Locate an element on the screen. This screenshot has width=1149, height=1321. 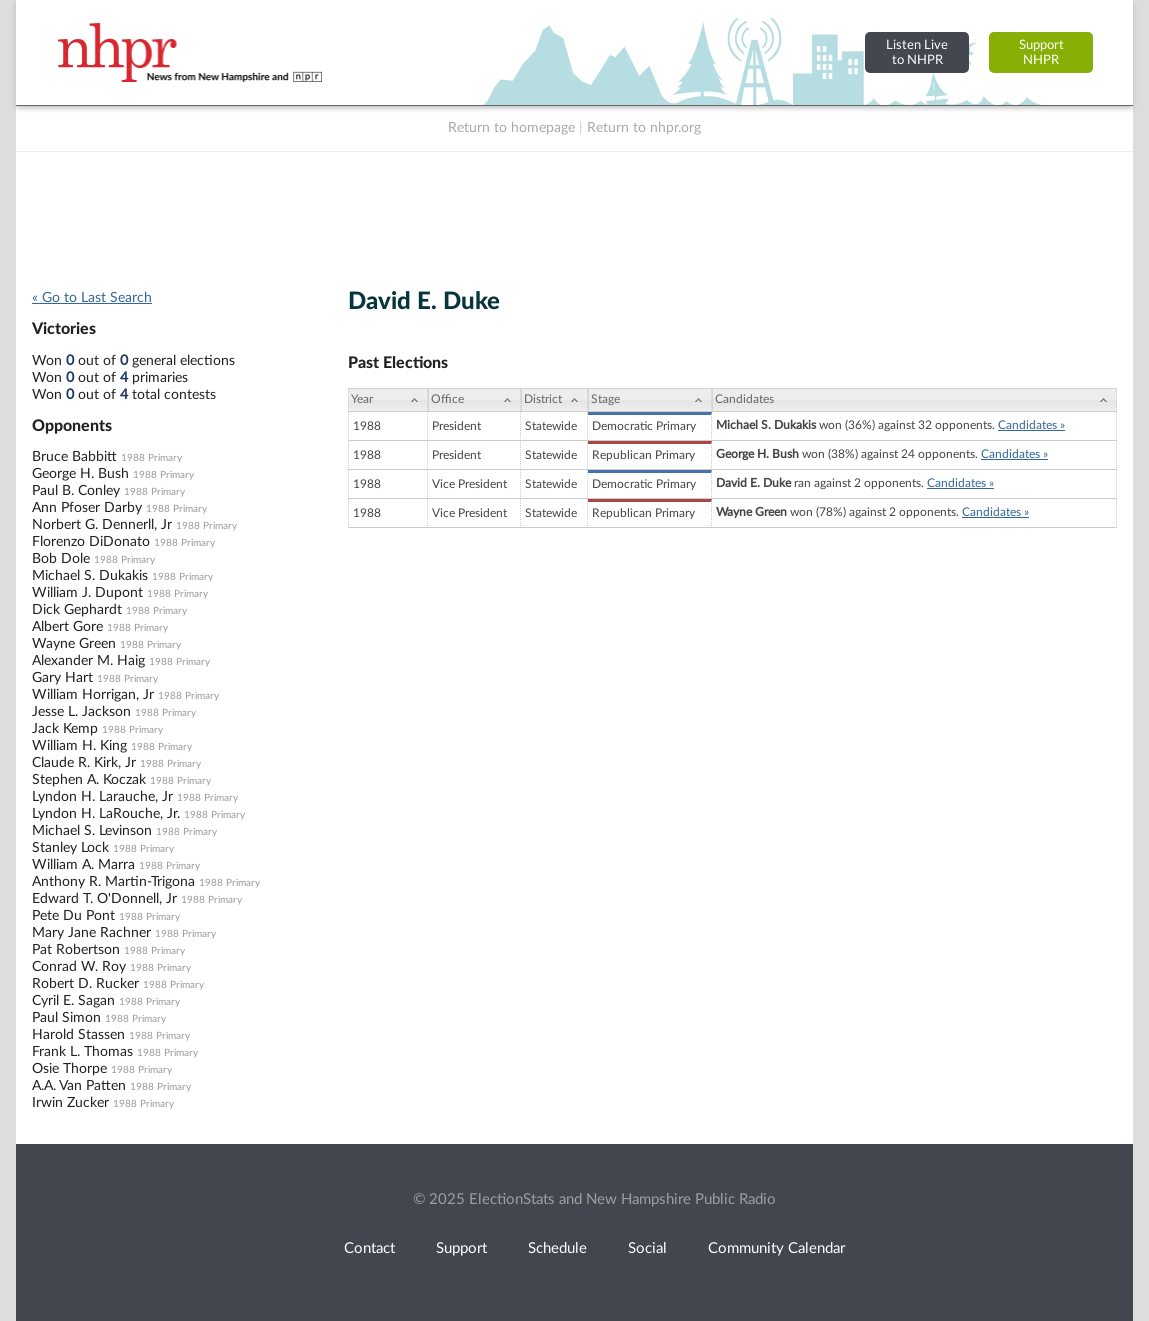
Bob Dole is located at coordinates (61, 559).